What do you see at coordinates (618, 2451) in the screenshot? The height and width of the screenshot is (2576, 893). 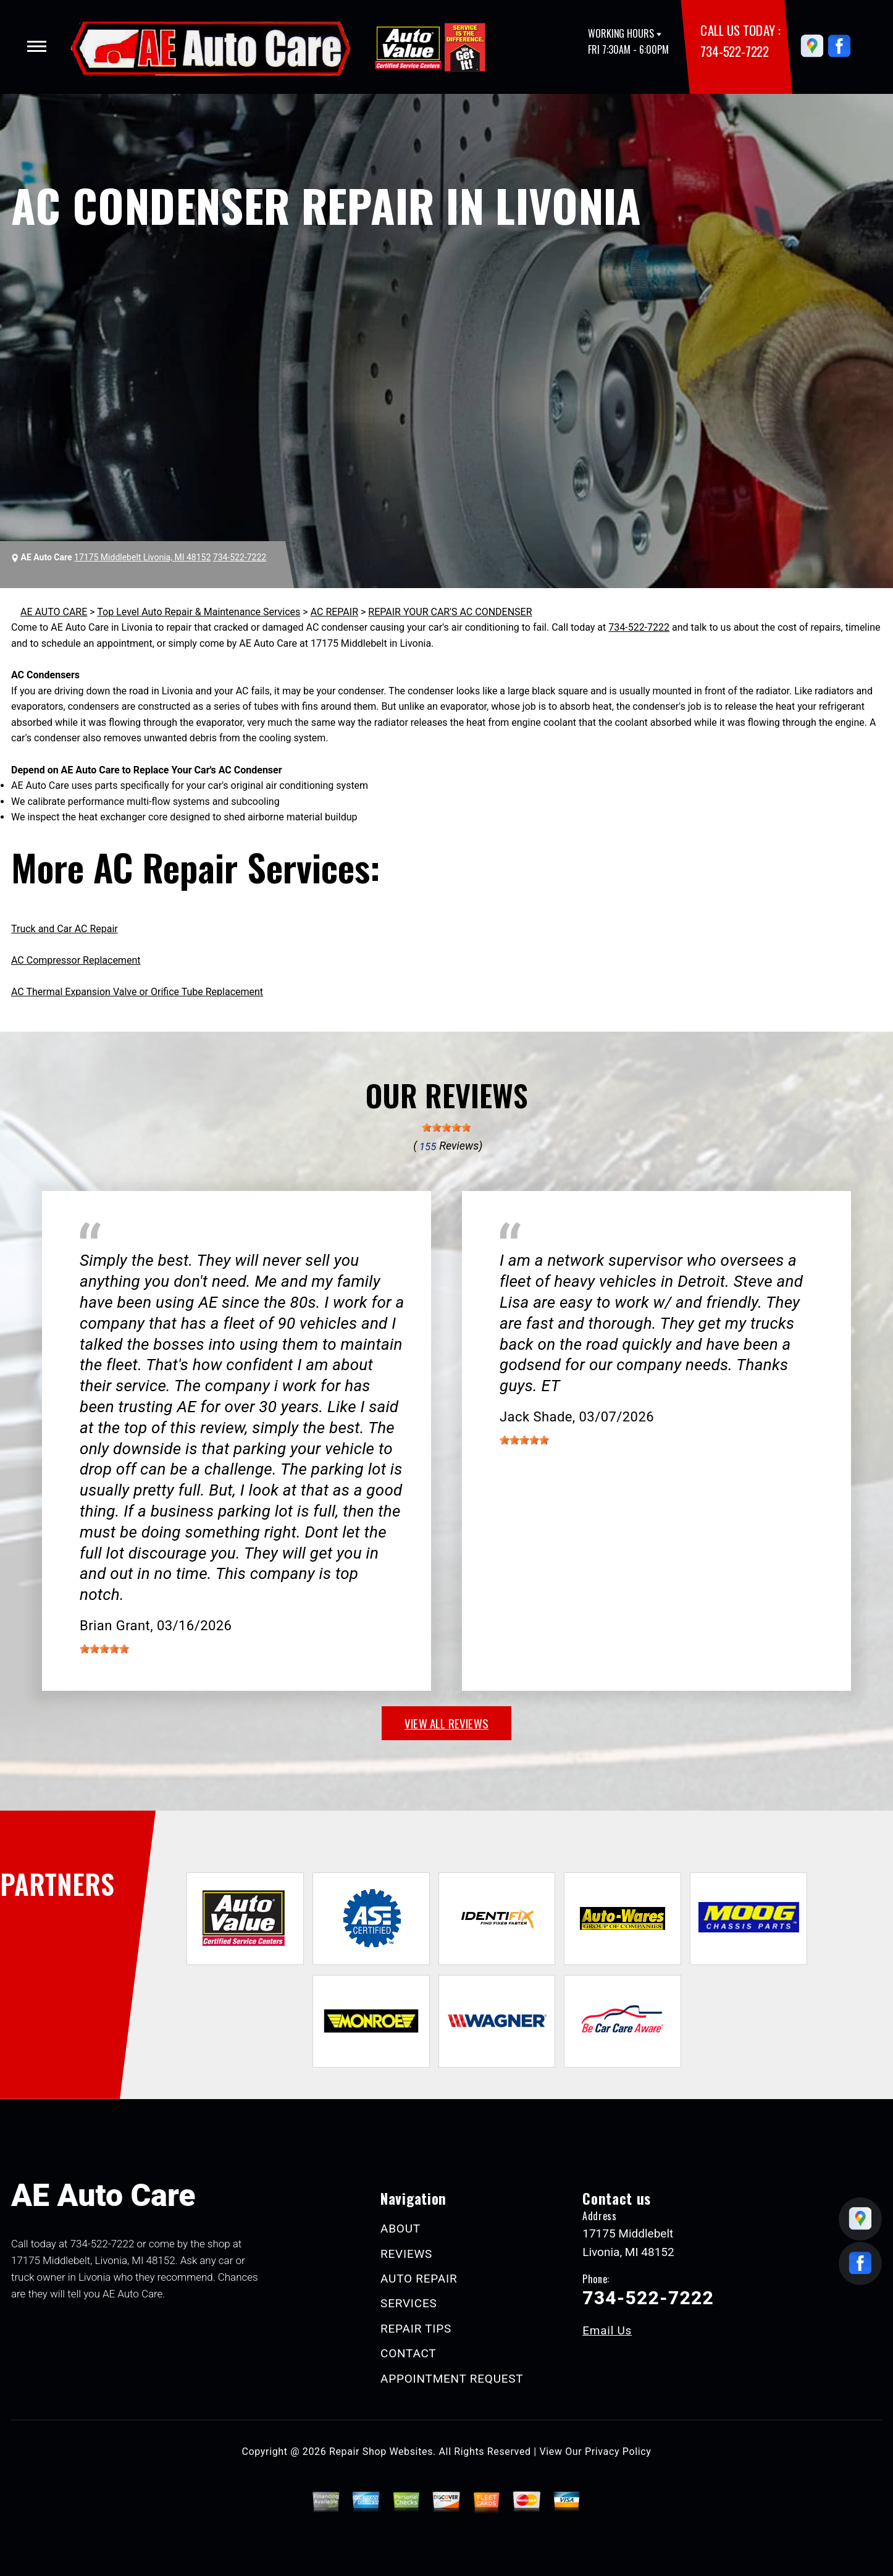 I see `Privacy Policy` at bounding box center [618, 2451].